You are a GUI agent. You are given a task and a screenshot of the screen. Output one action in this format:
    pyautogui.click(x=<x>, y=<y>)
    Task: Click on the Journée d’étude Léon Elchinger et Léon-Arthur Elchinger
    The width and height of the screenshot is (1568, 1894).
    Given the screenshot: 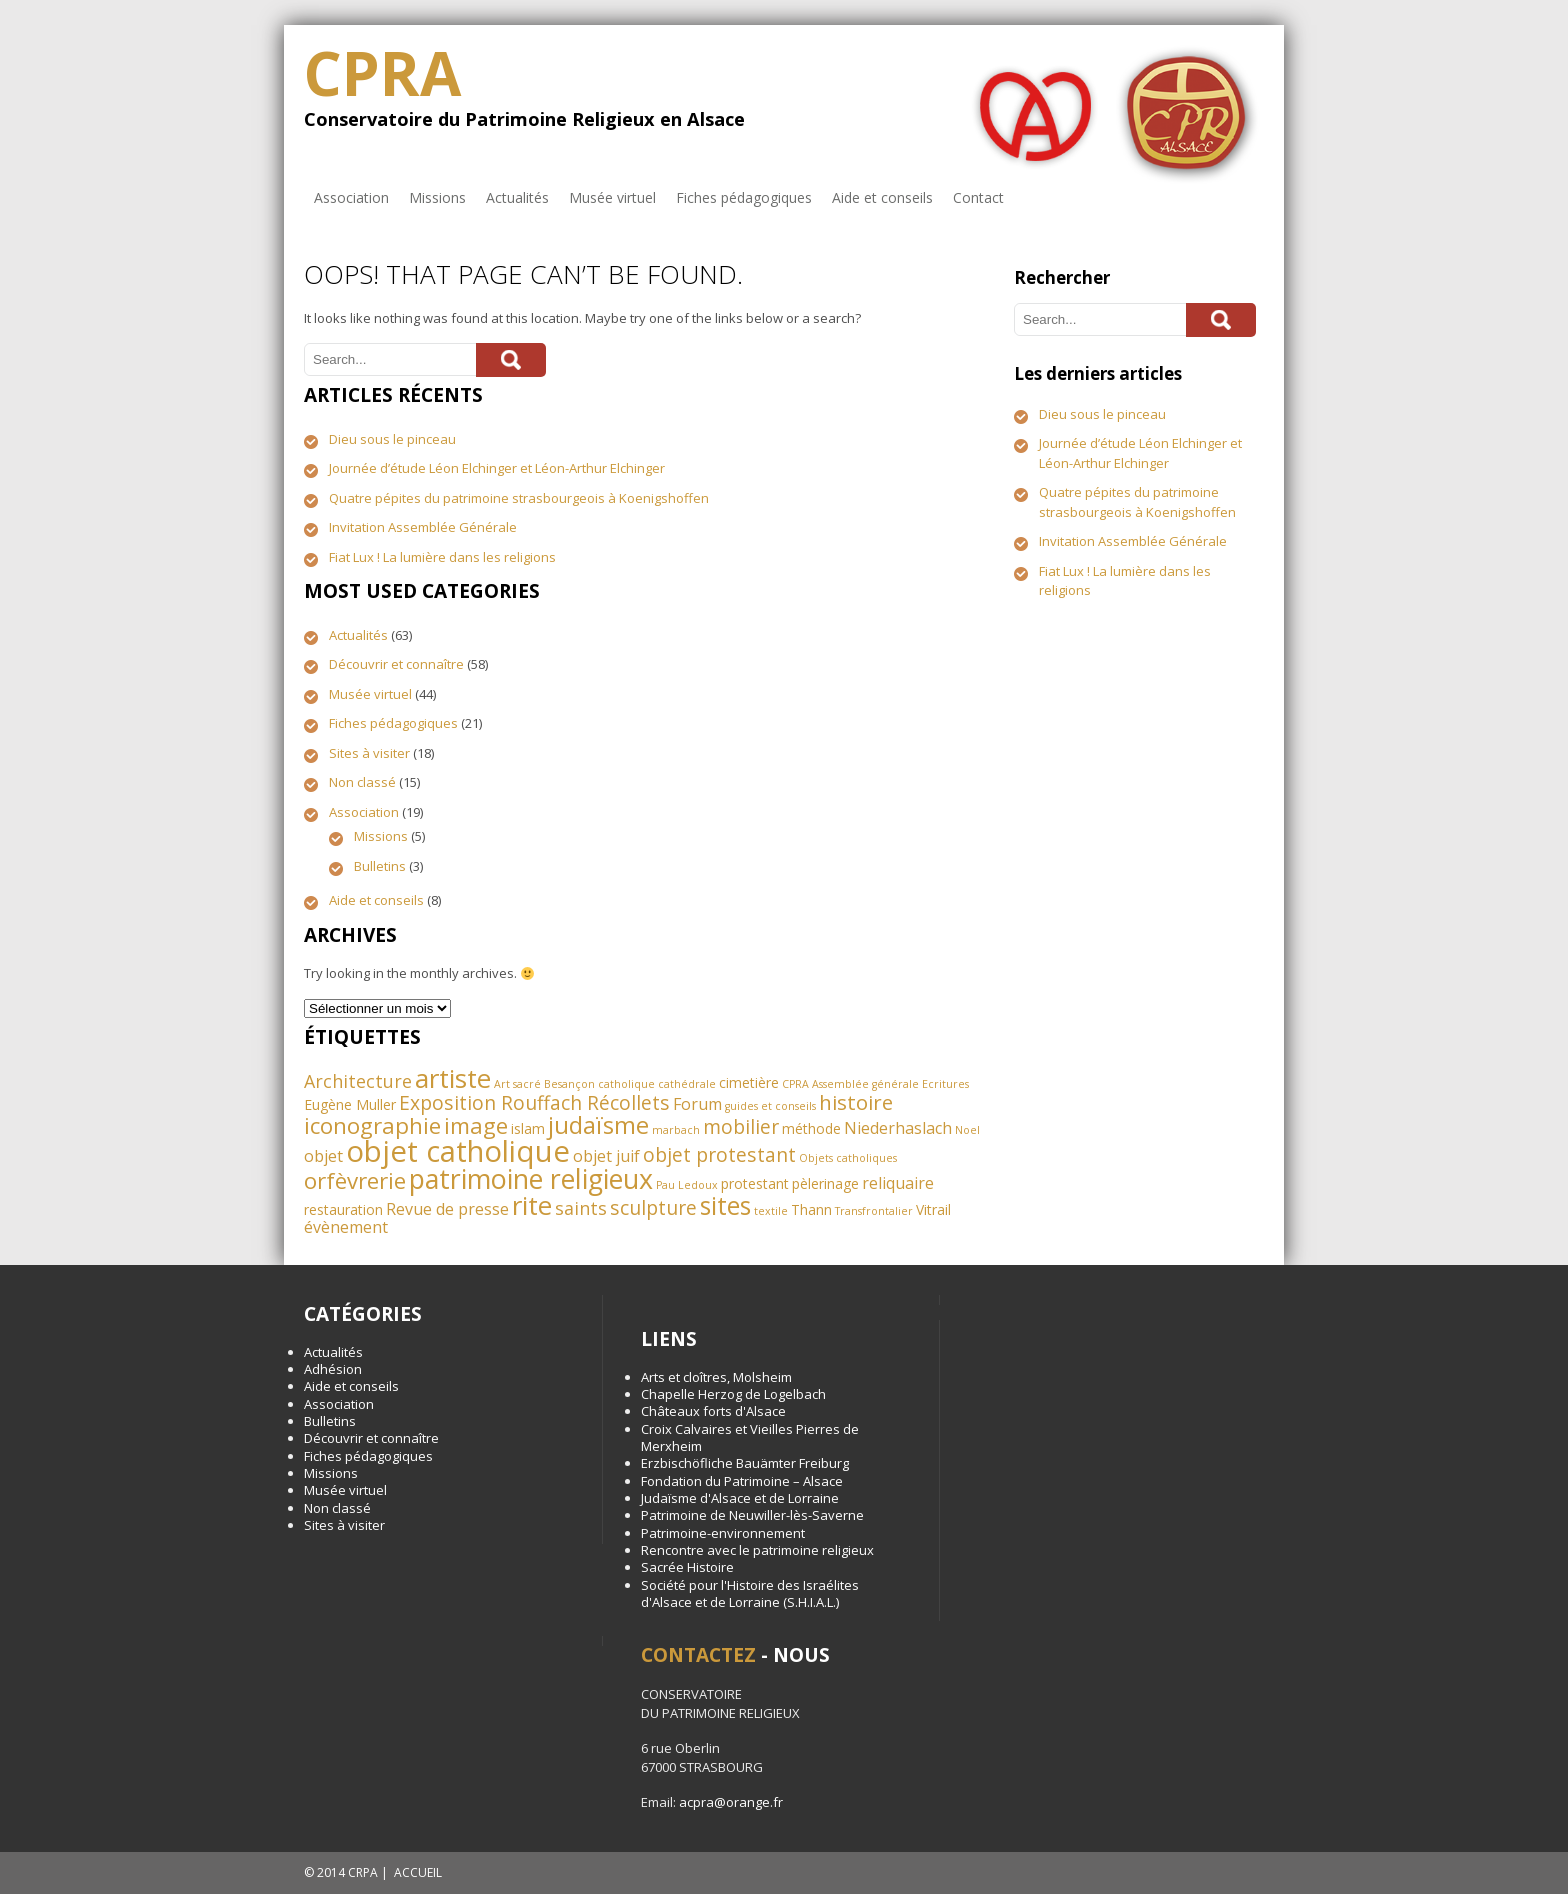 What is the action you would take?
    pyautogui.click(x=497, y=468)
    